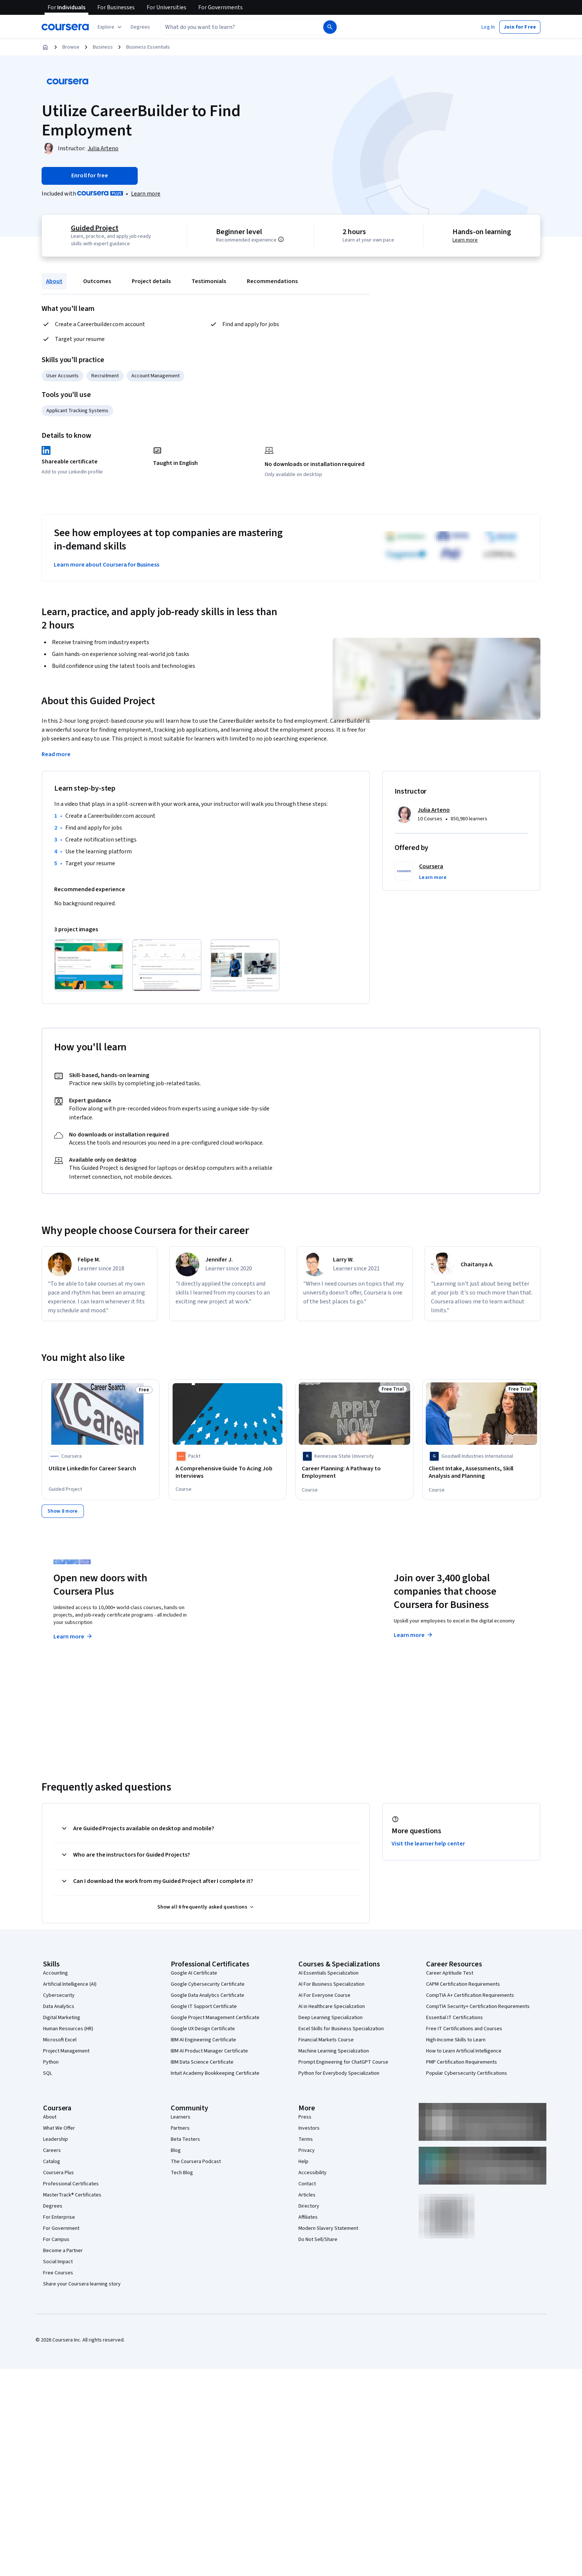  What do you see at coordinates (94, 228) in the screenshot?
I see `Guided Project` at bounding box center [94, 228].